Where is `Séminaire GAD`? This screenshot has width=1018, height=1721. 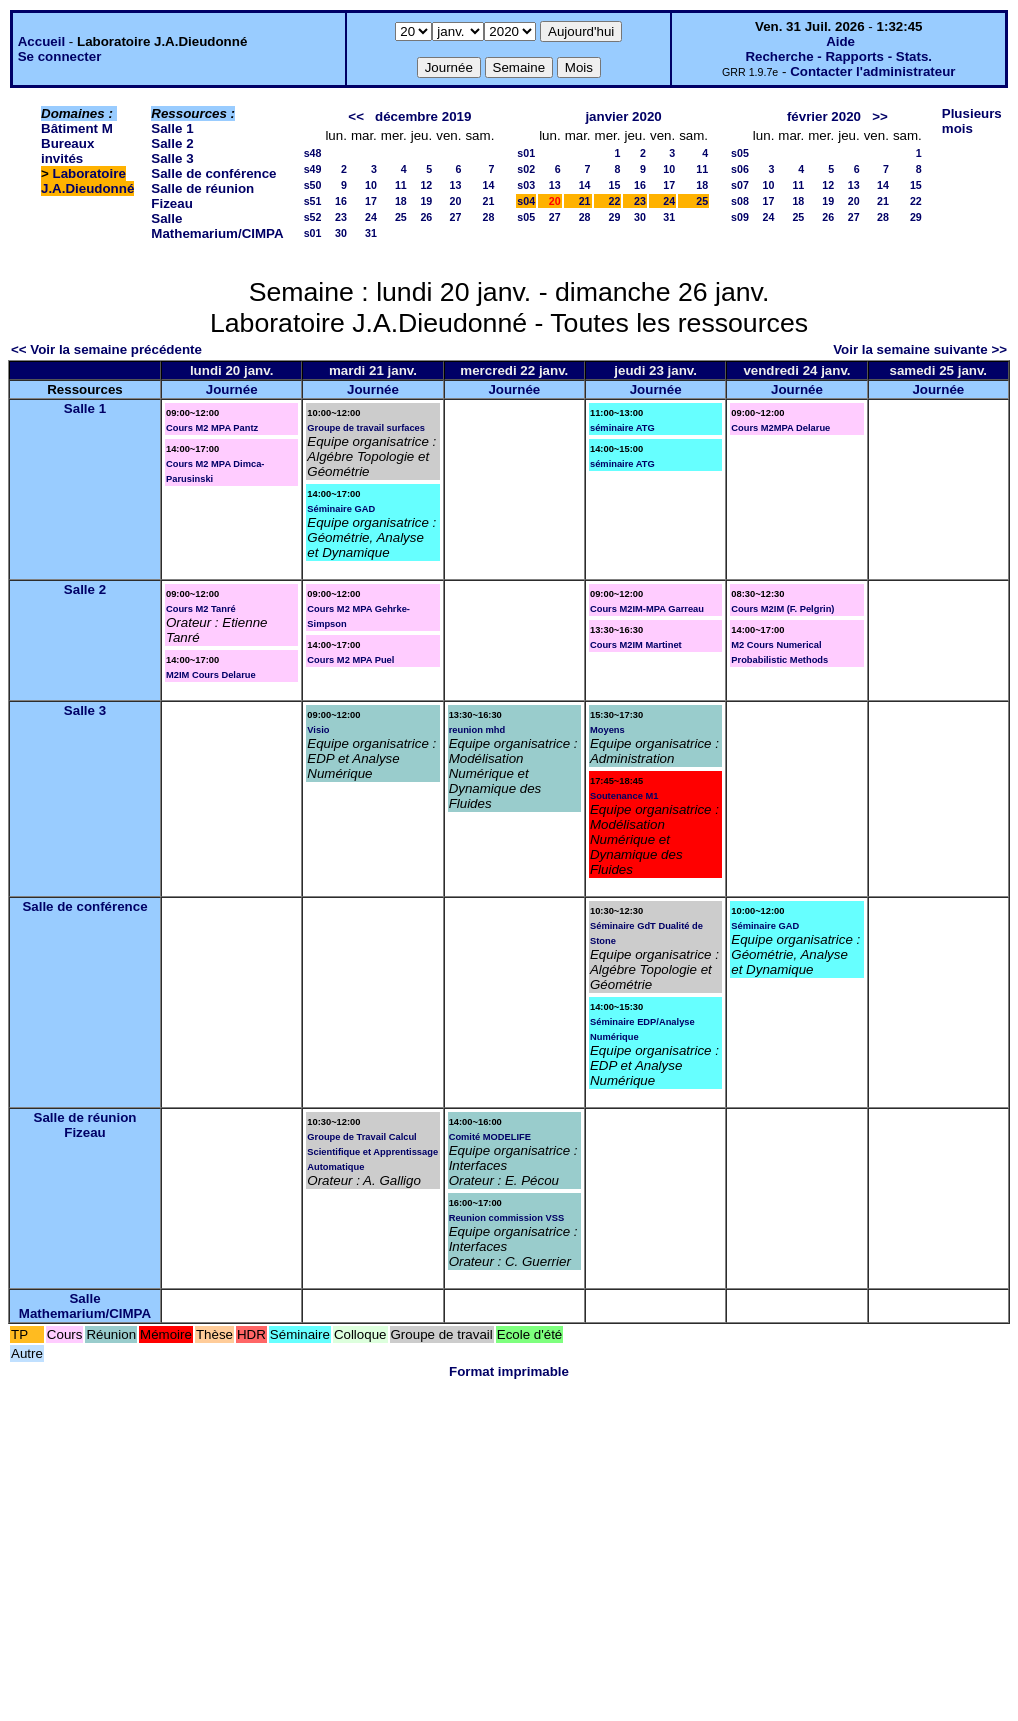
Séminaire GAD is located at coordinates (341, 509).